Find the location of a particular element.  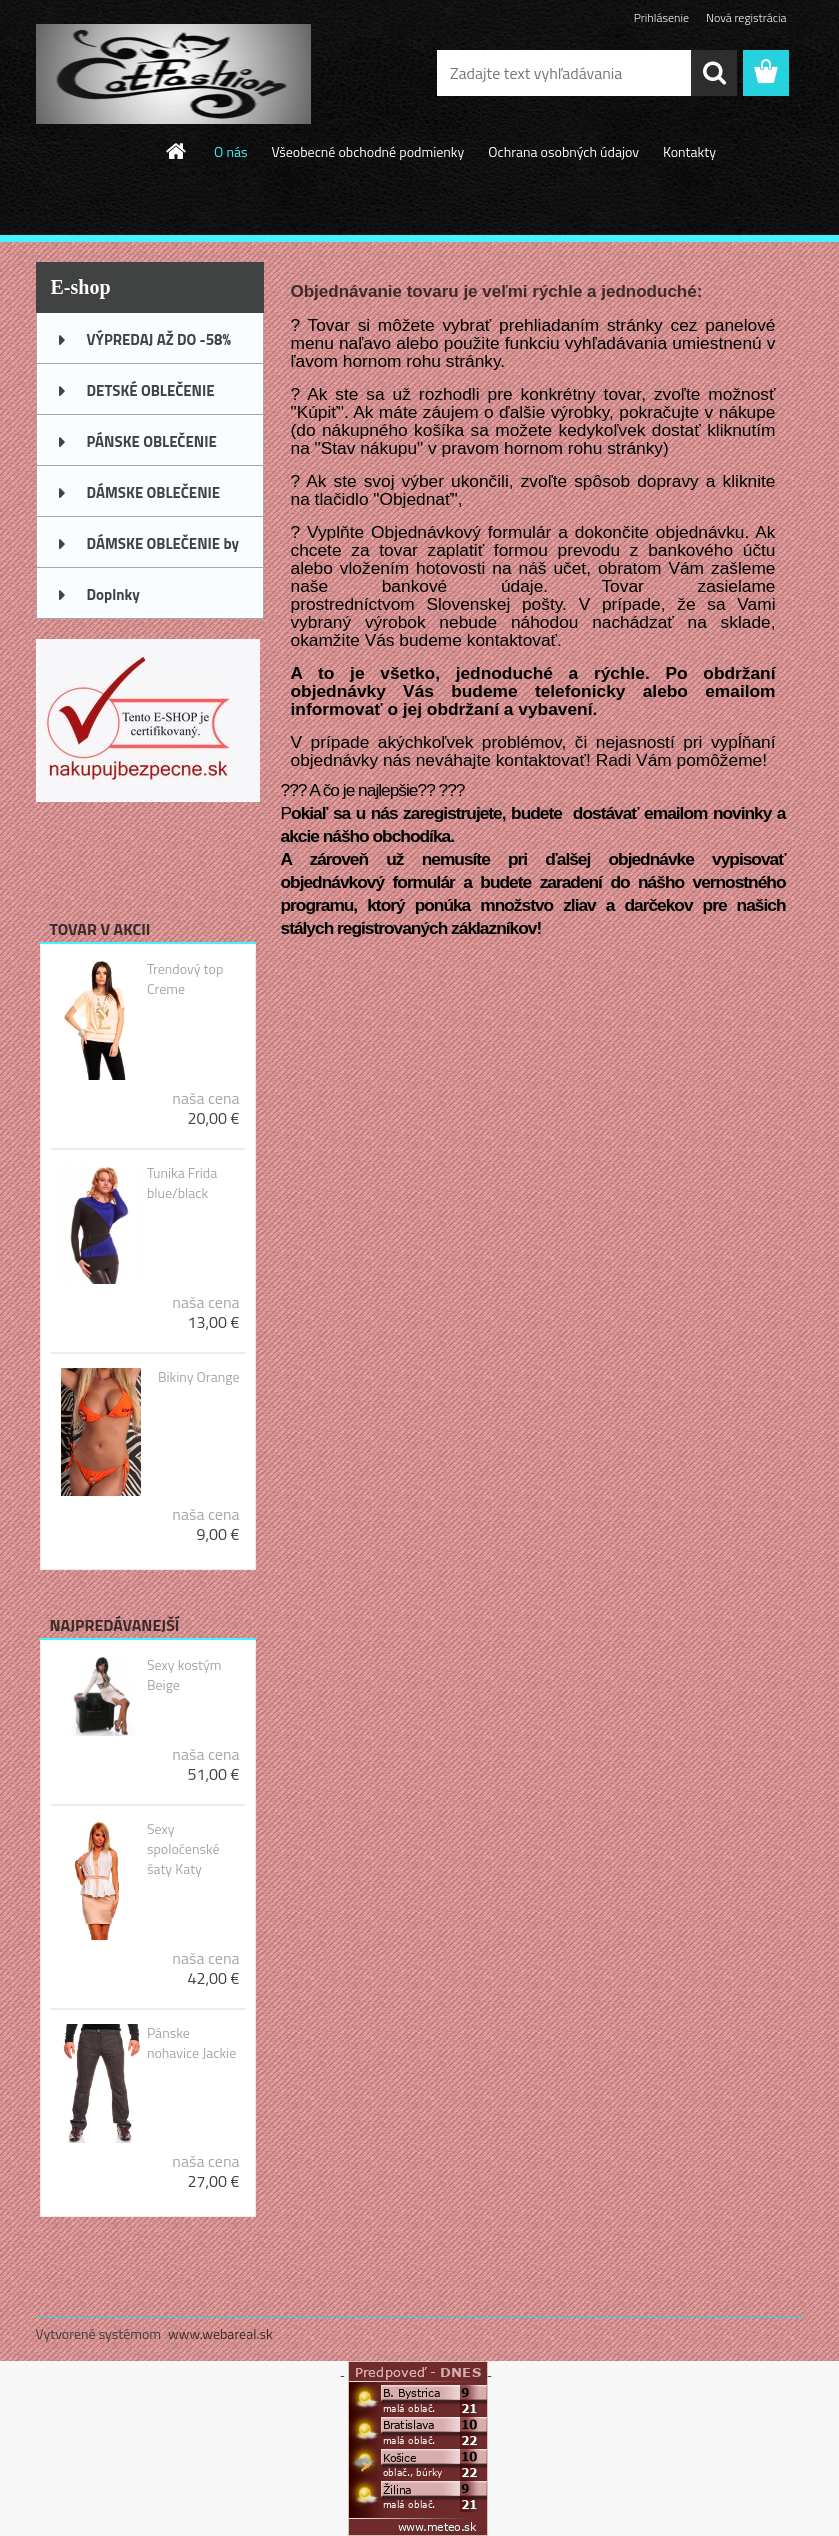

Pánske nohavice Jackie is located at coordinates (191, 2043).